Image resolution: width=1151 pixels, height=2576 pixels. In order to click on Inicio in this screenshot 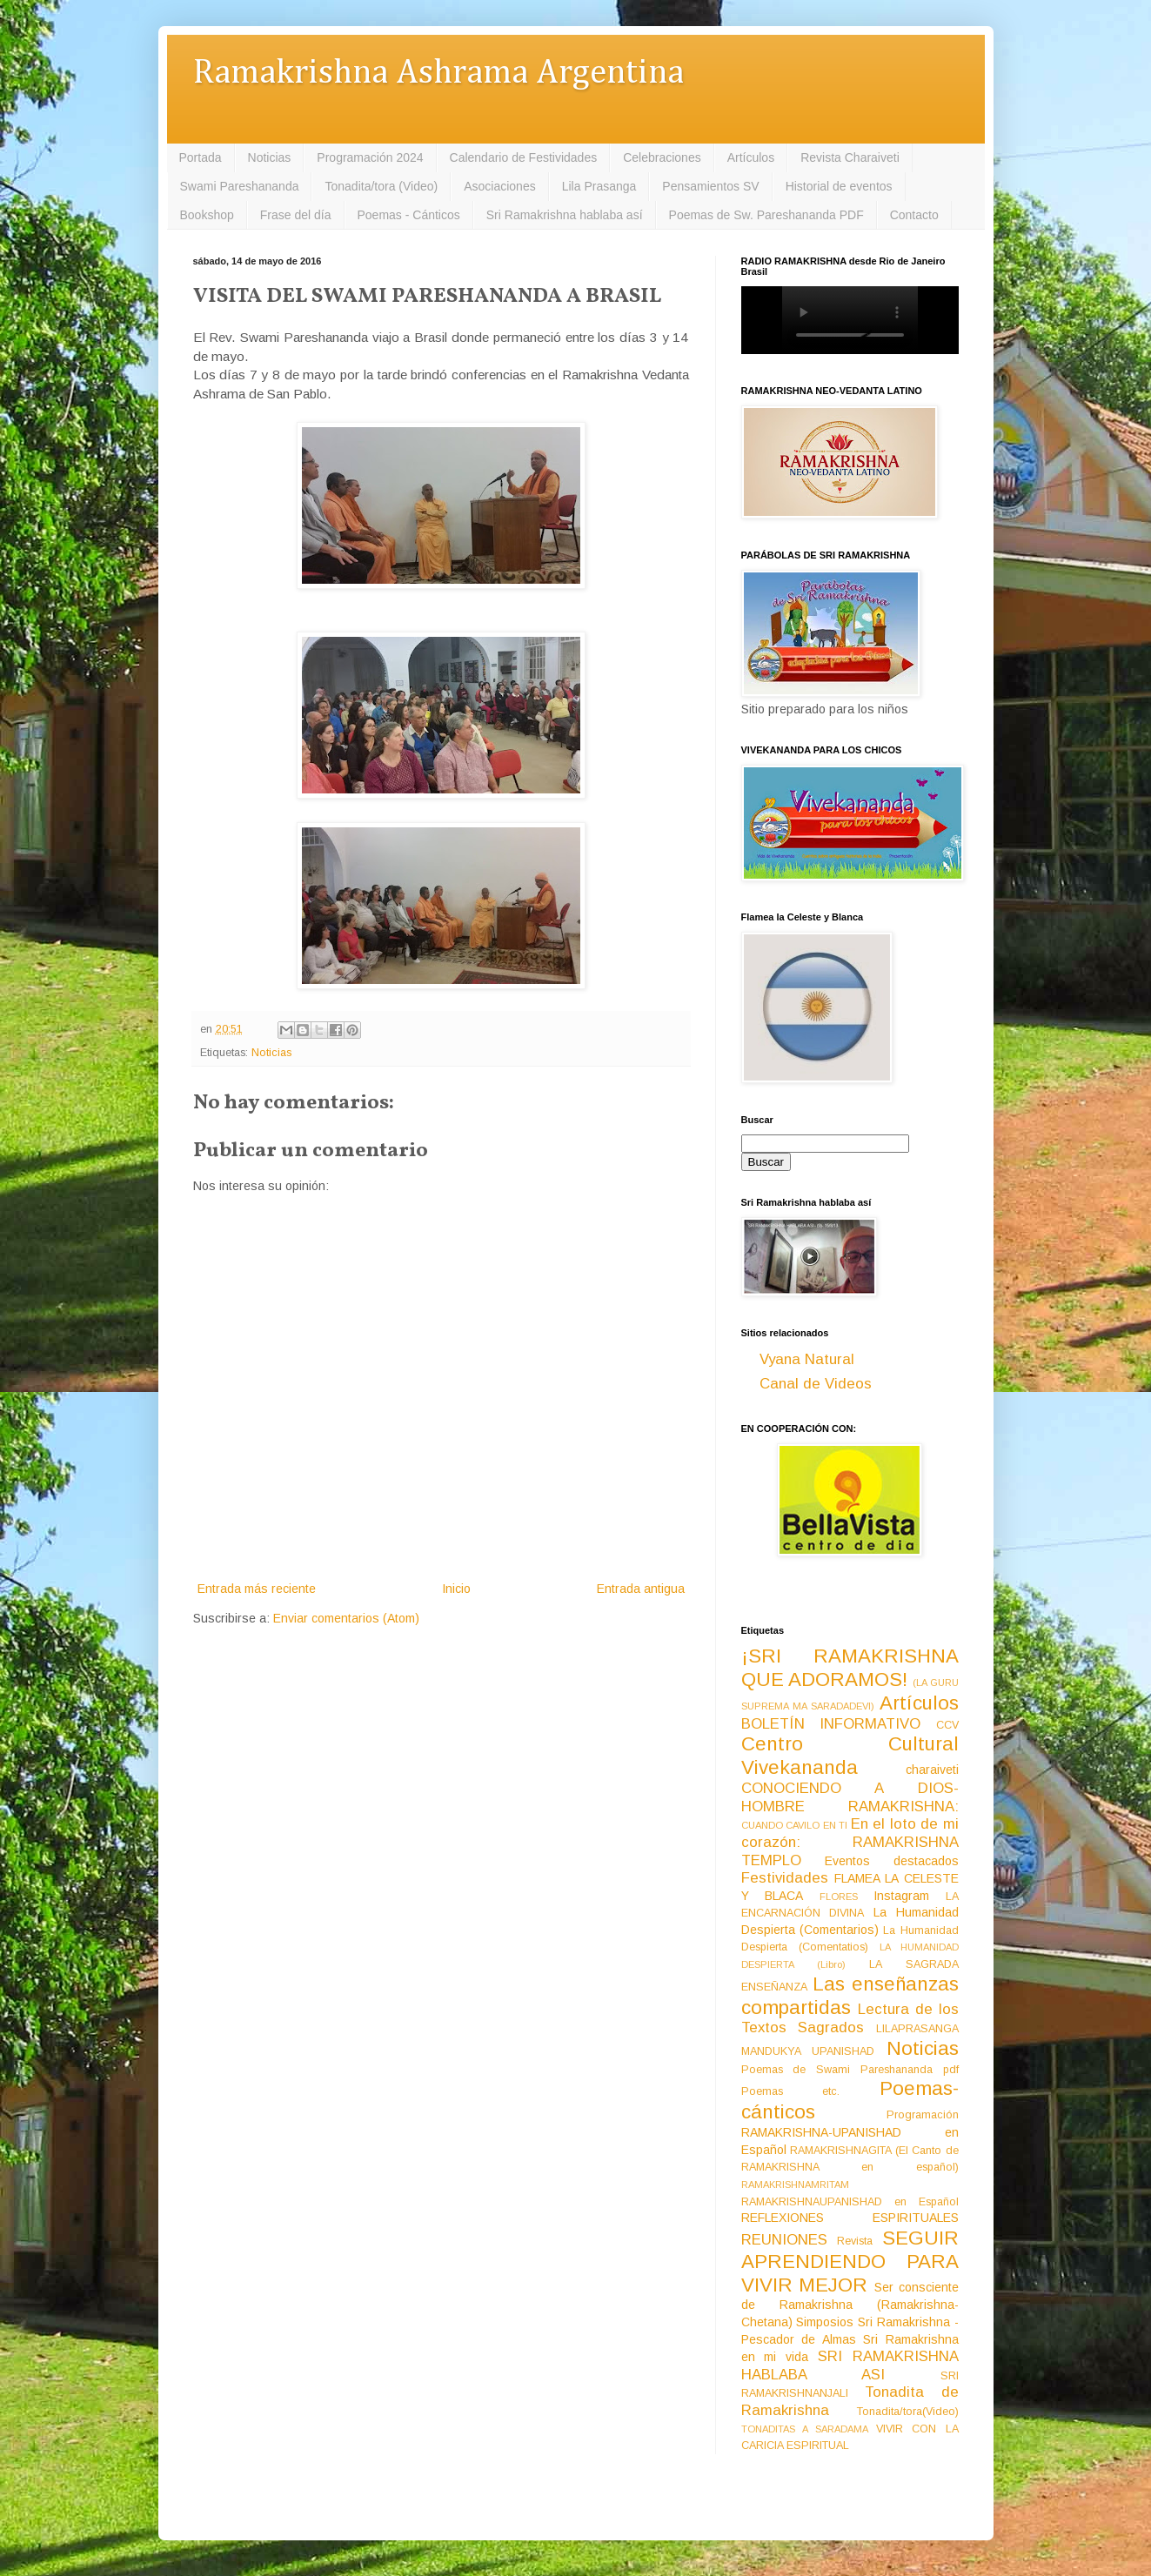, I will do `click(456, 1589)`.